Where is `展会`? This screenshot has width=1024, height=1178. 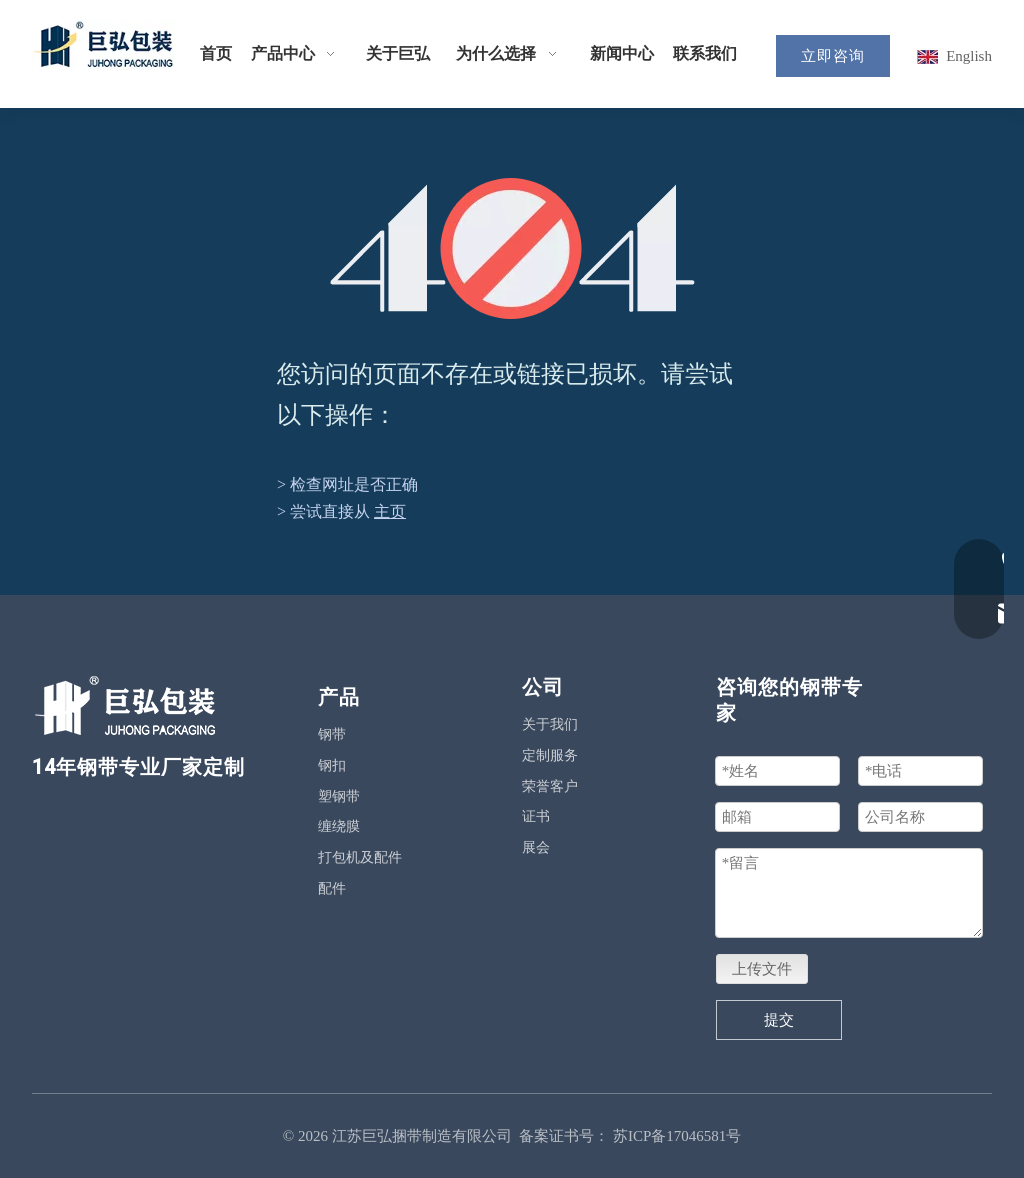
展会 is located at coordinates (536, 847).